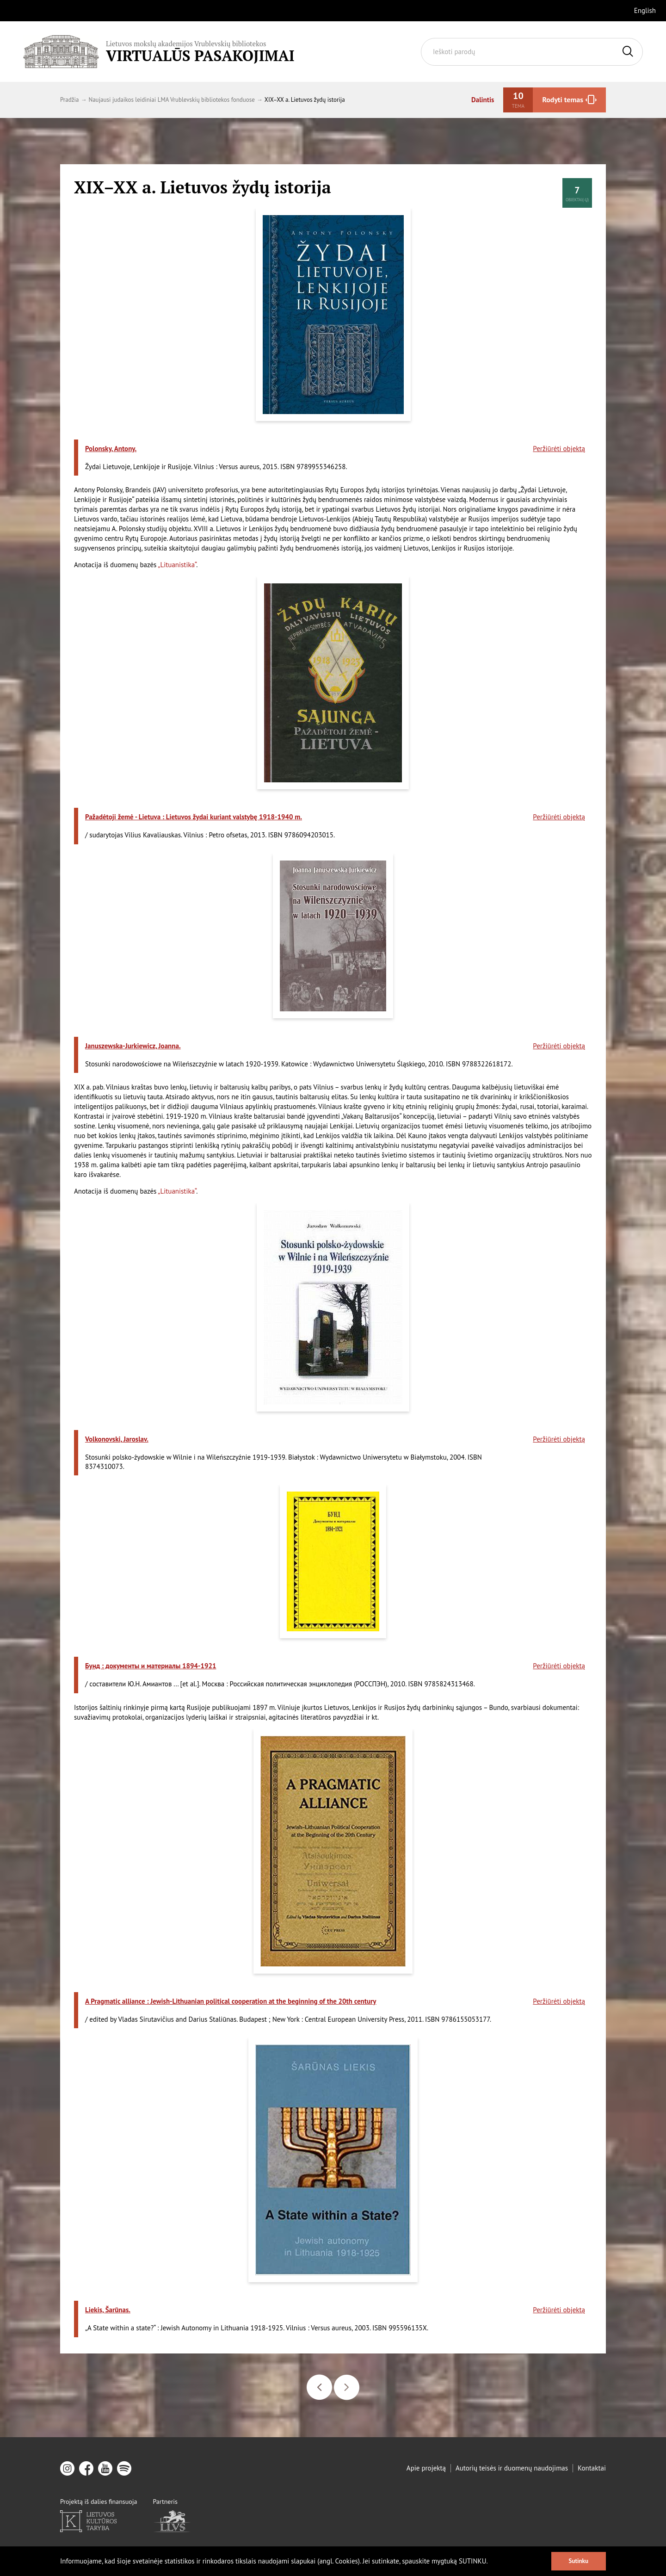 This screenshot has width=666, height=2576. Describe the element at coordinates (592, 2468) in the screenshot. I see `Kontaktai` at that location.